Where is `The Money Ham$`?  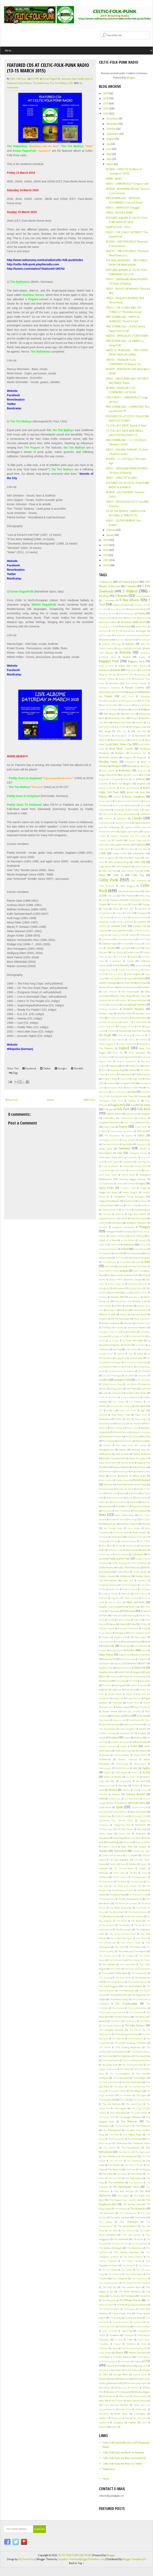
The Money Ham$ is located at coordinates (116, 2139).